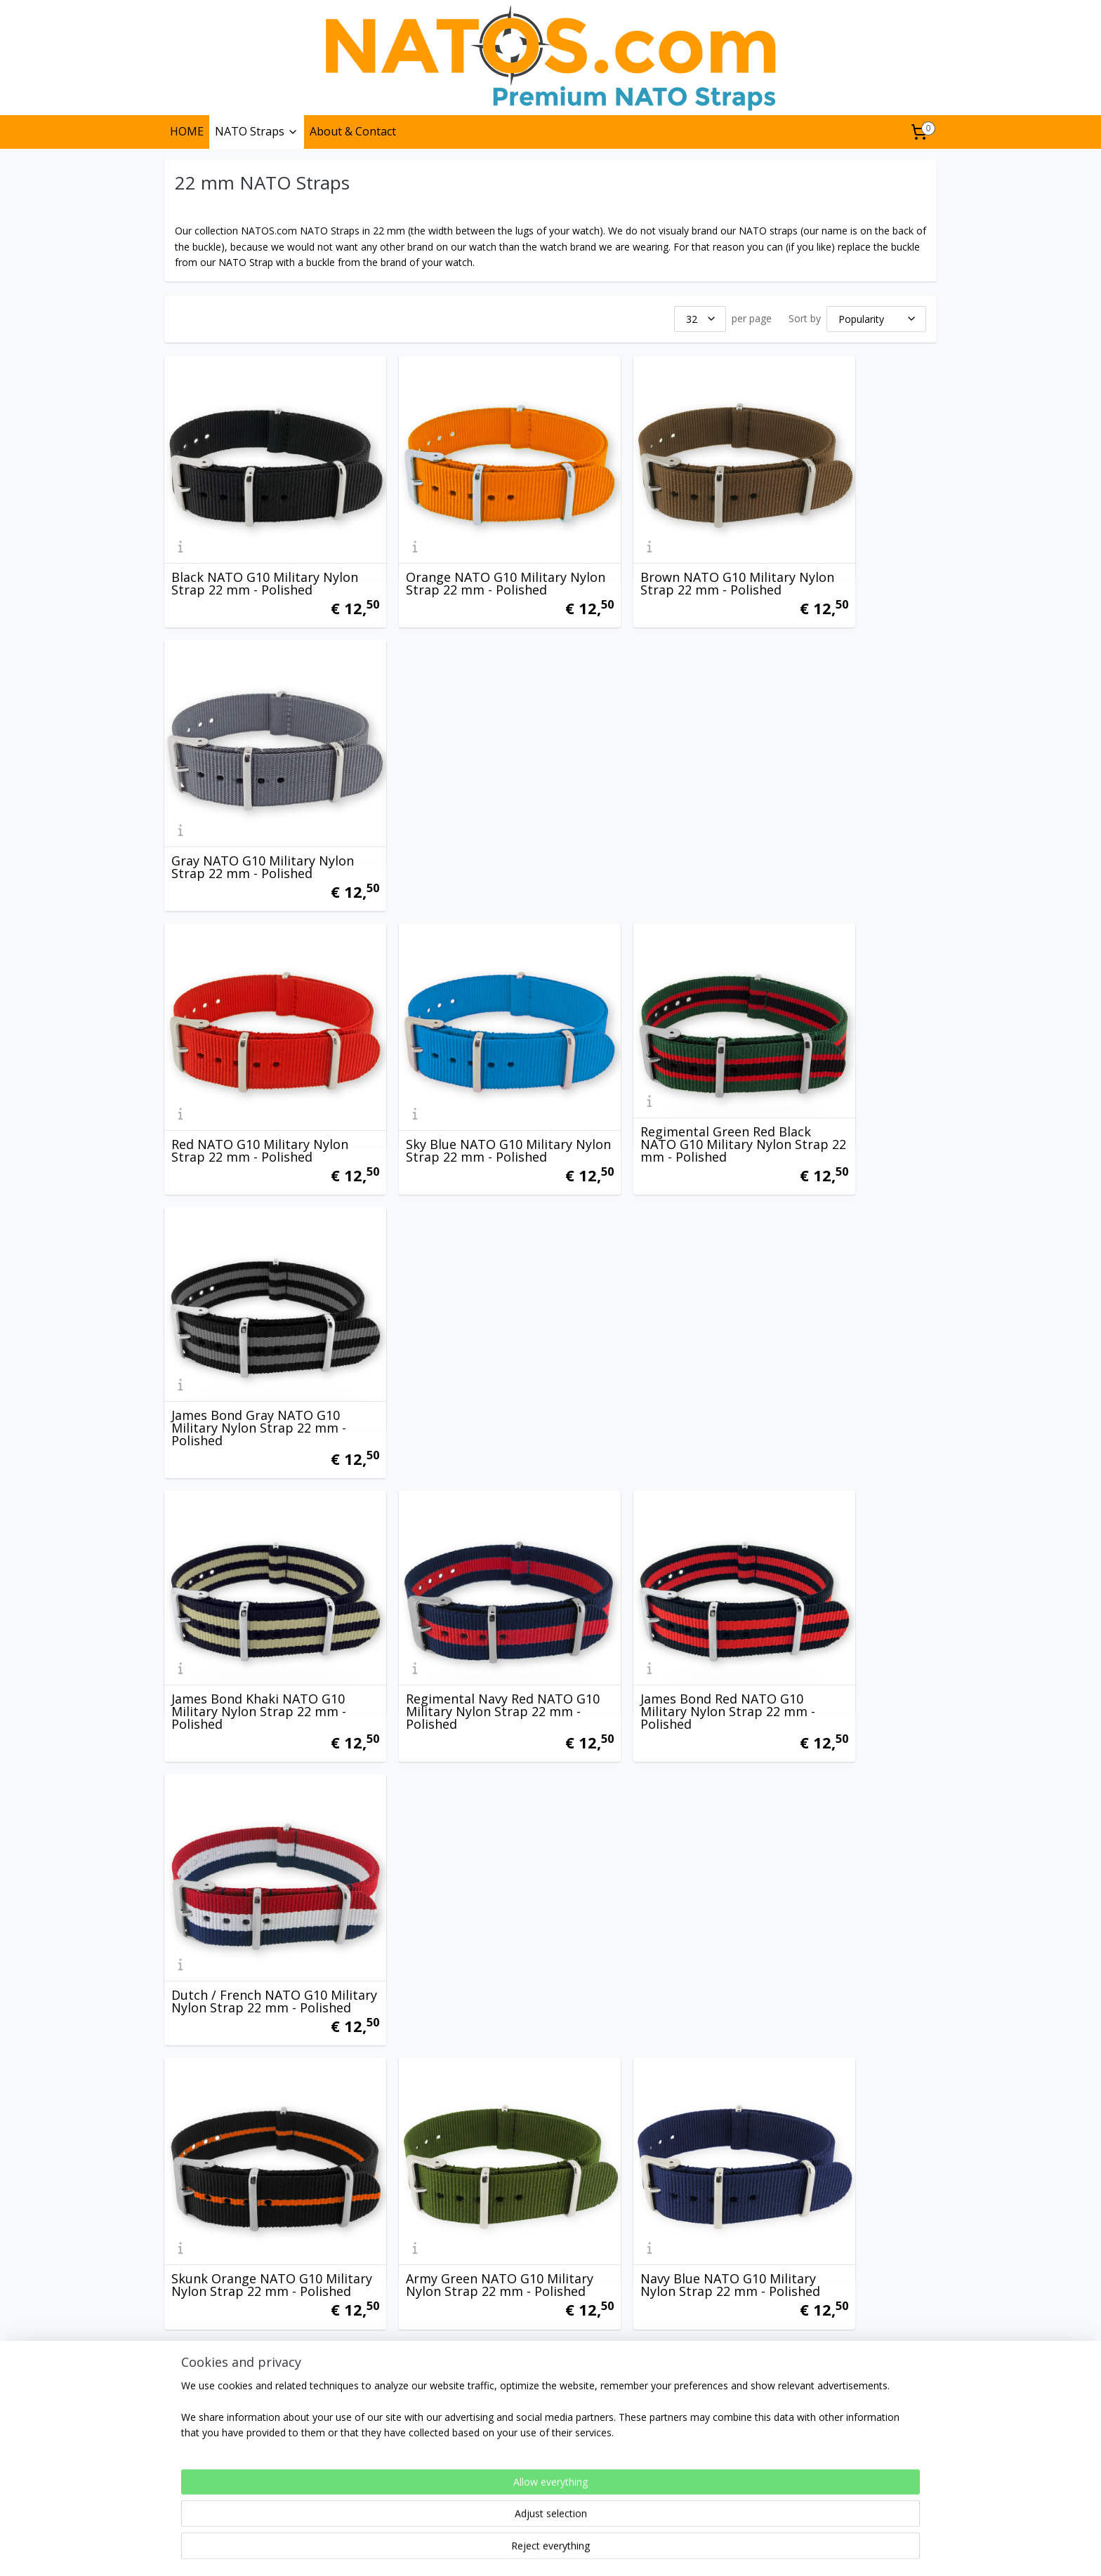 Image resolution: width=1101 pixels, height=2576 pixels. Describe the element at coordinates (187, 2436) in the screenshot. I see `Privacy` at that location.